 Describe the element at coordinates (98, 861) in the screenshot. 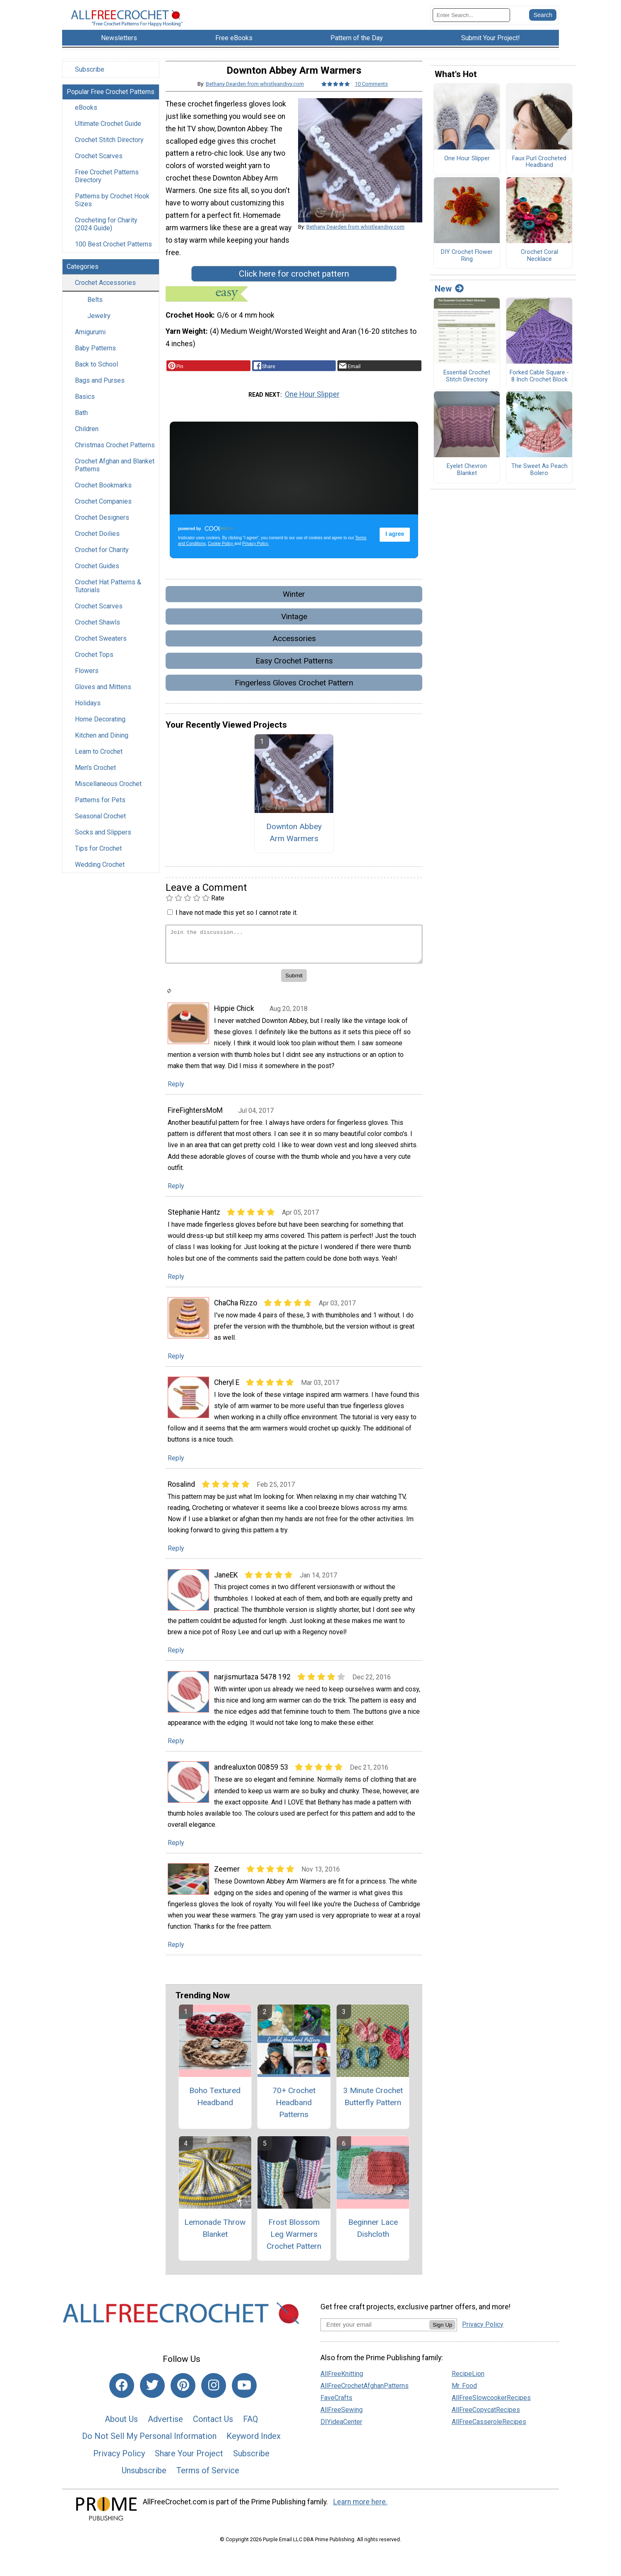

I see `Tips for Crochet` at that location.